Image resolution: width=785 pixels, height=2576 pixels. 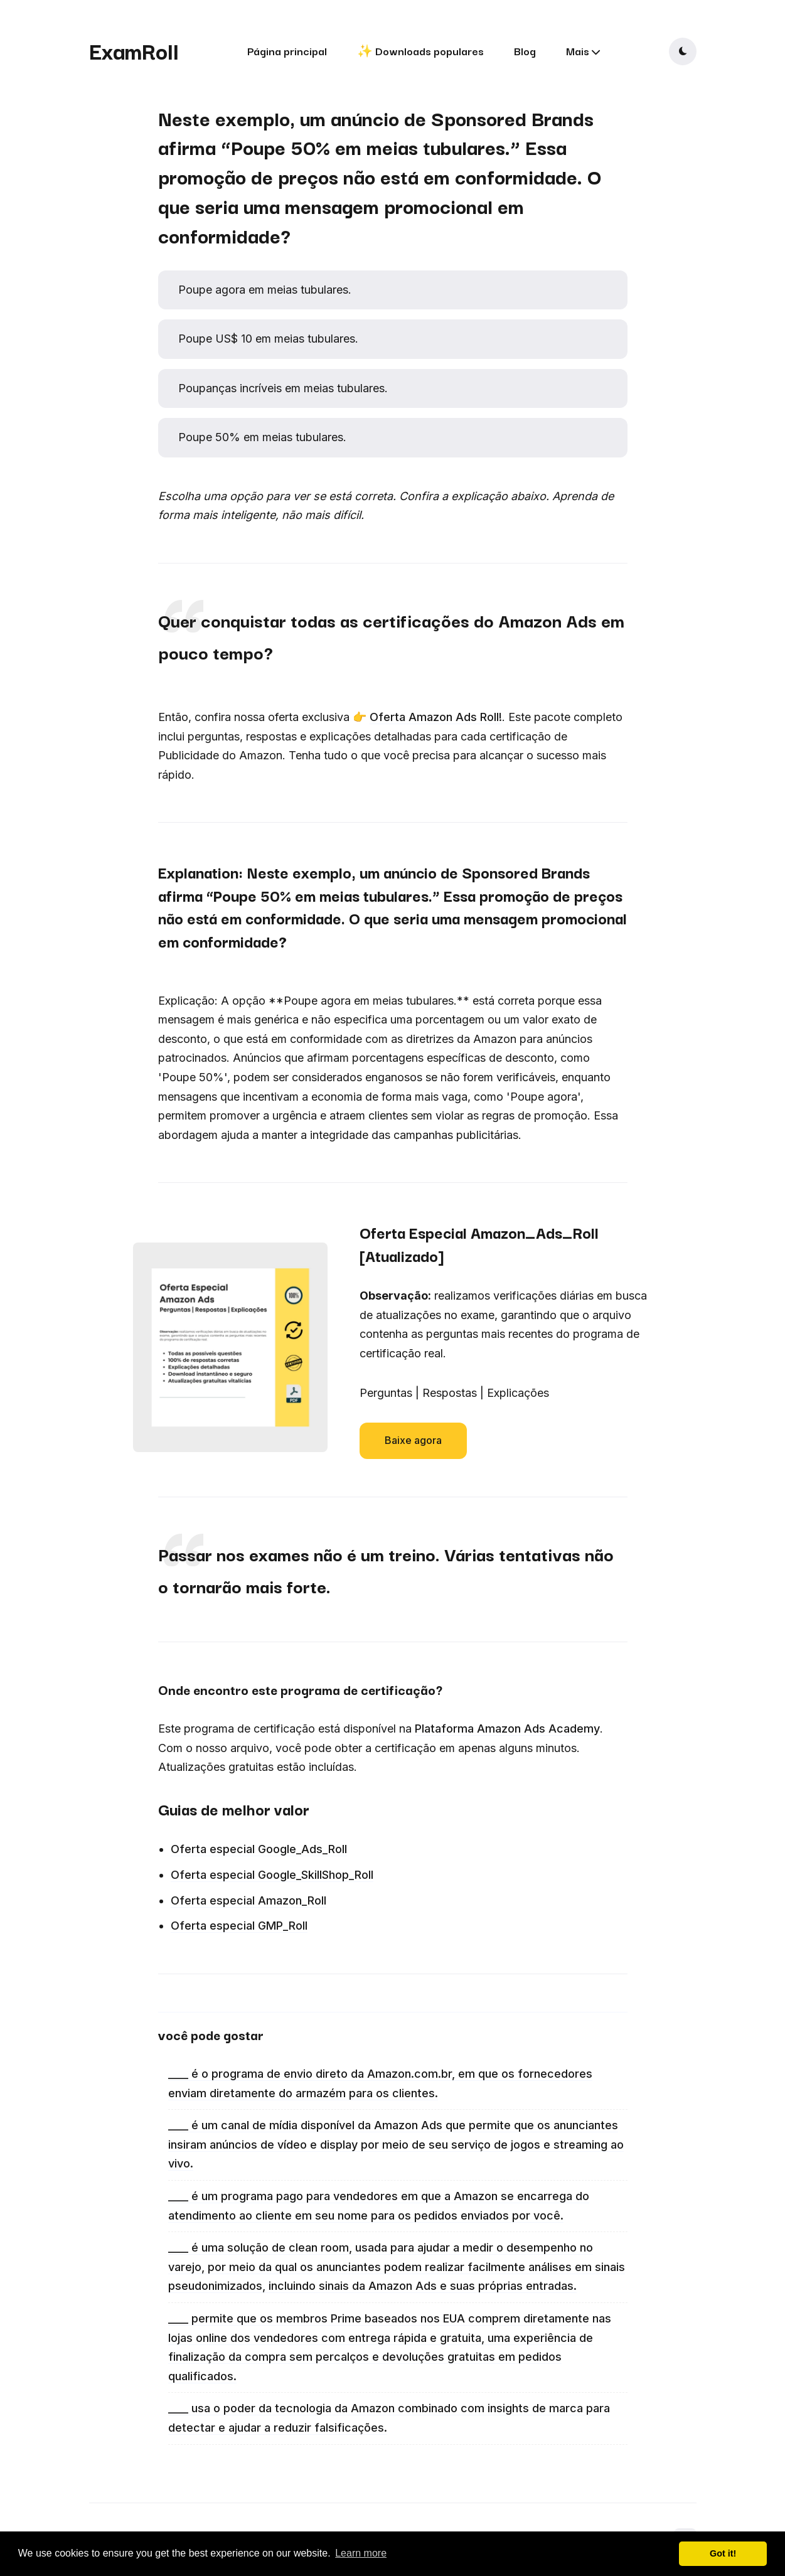 What do you see at coordinates (723, 2553) in the screenshot?
I see `Got it! [button]` at bounding box center [723, 2553].